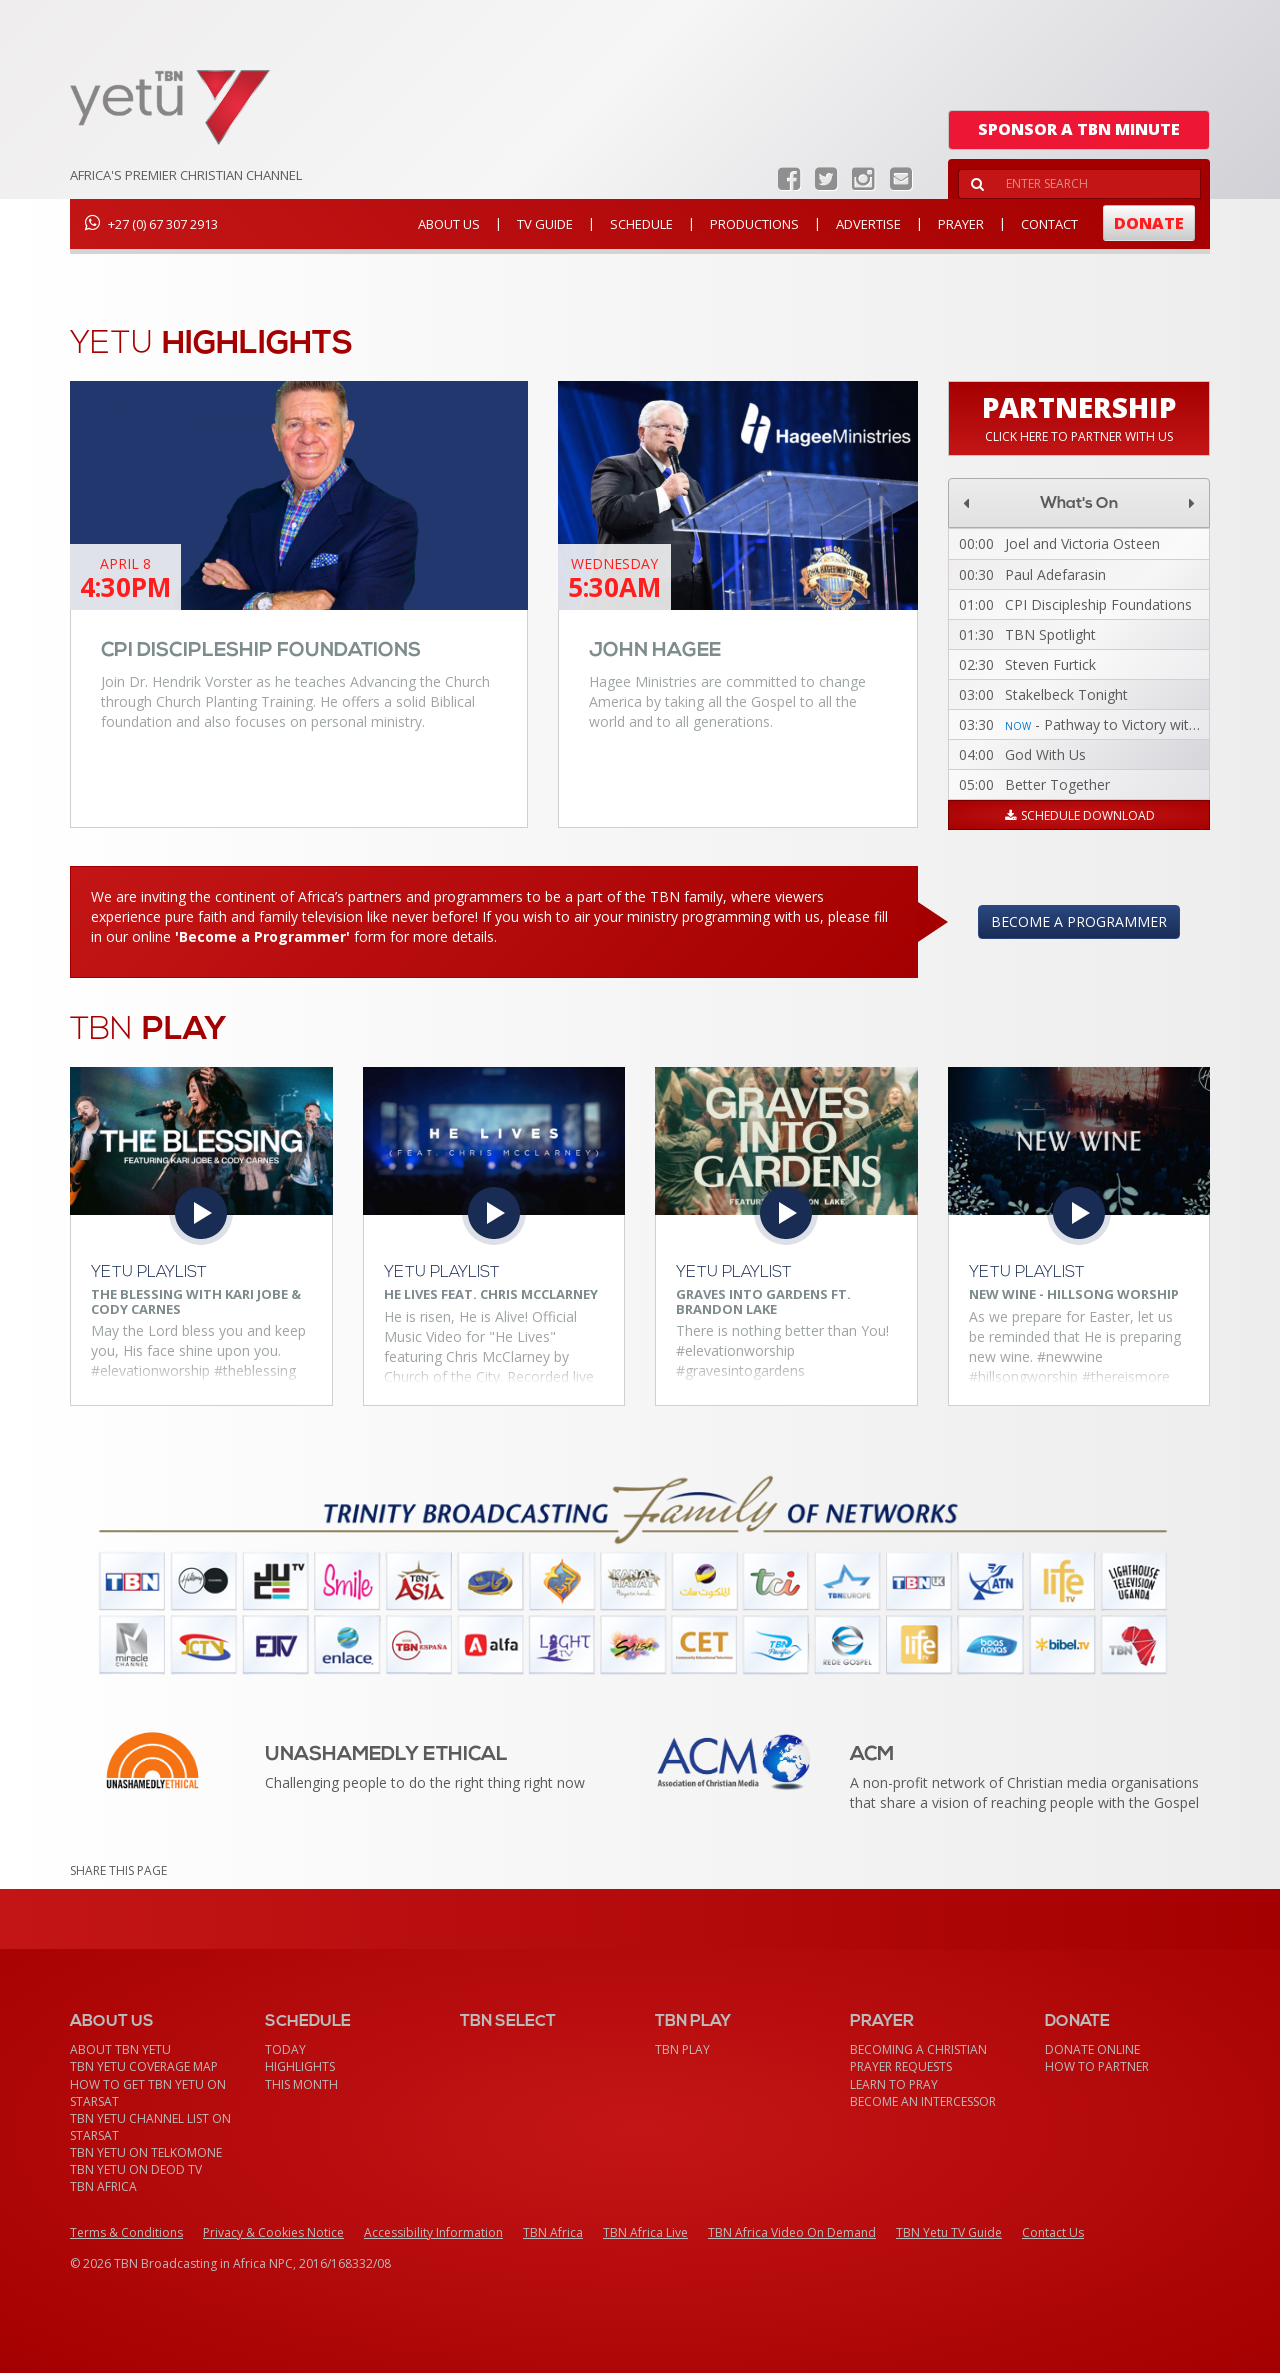 Image resolution: width=1280 pixels, height=2373 pixels. I want to click on Highlights, so click(300, 2066).